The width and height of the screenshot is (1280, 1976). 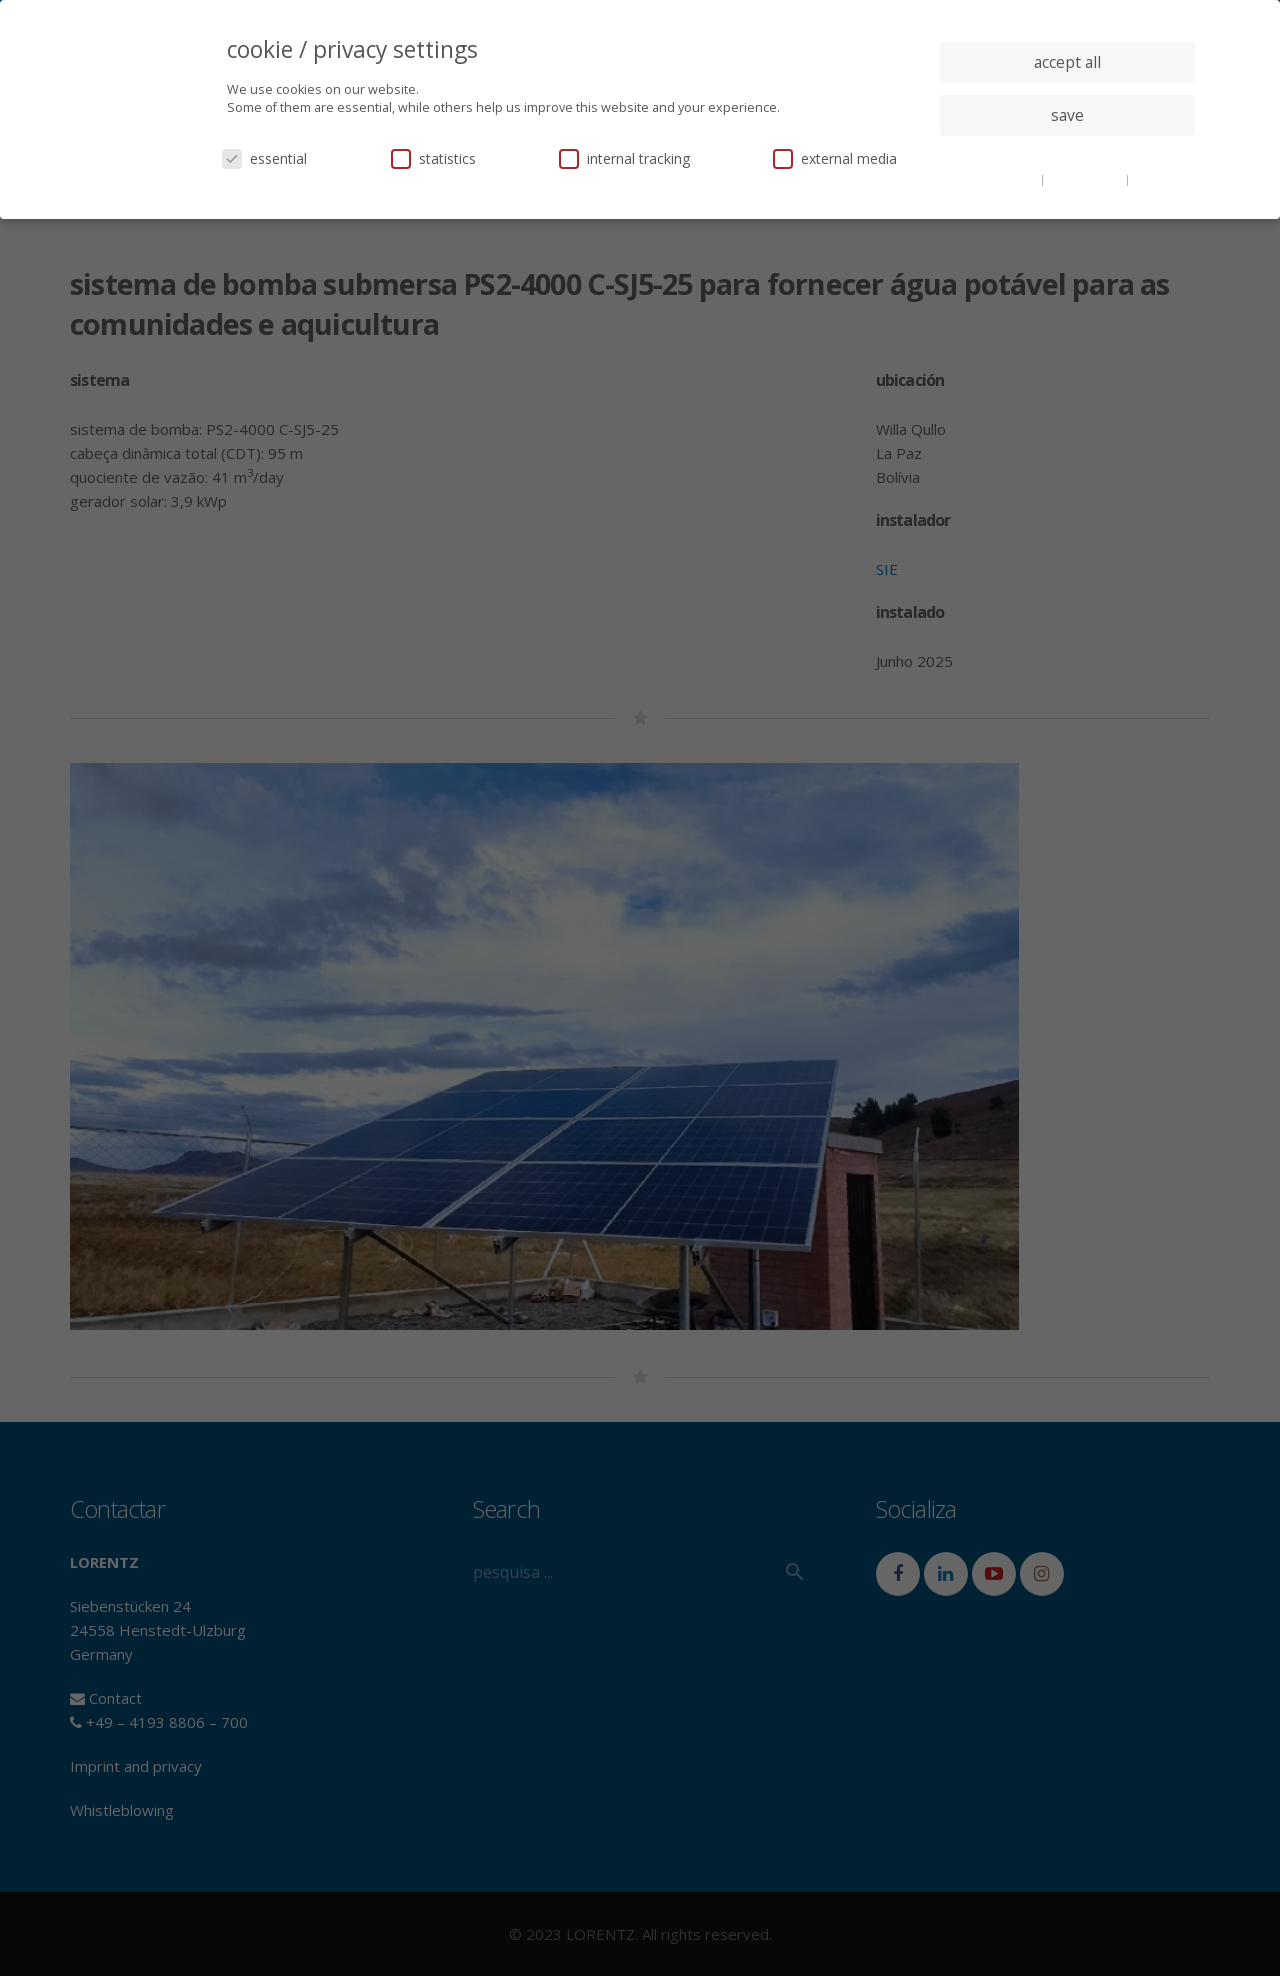 I want to click on privacy policy, so click(x=1086, y=179).